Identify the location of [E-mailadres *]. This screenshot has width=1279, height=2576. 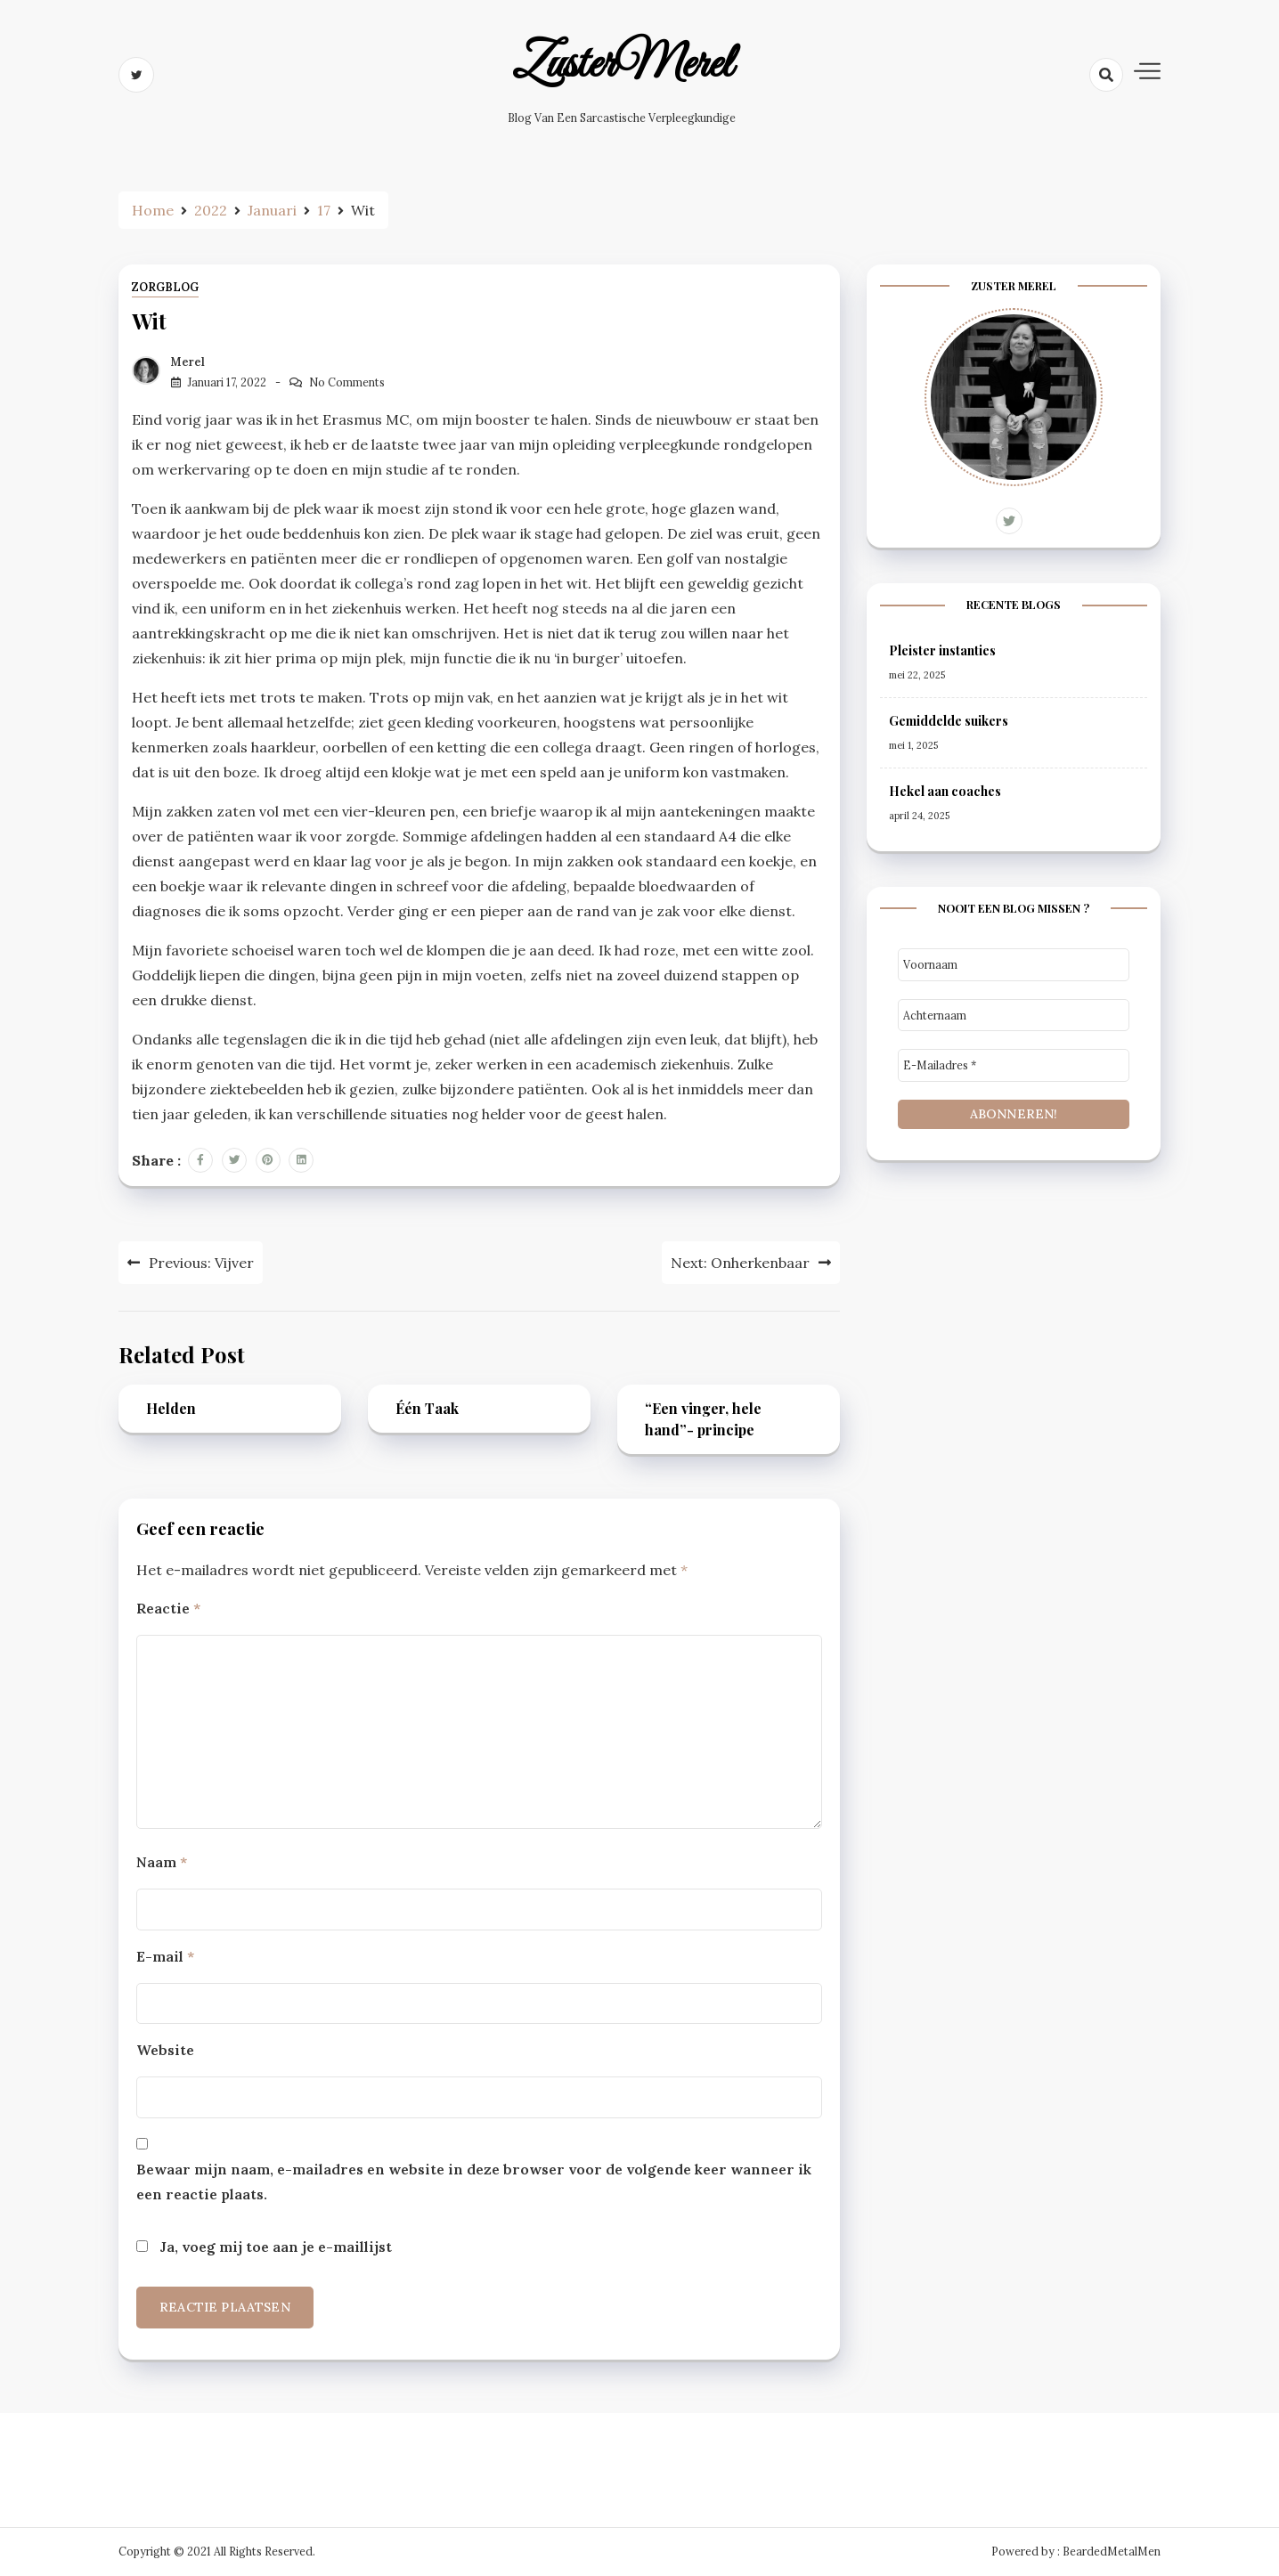
(1013, 1065).